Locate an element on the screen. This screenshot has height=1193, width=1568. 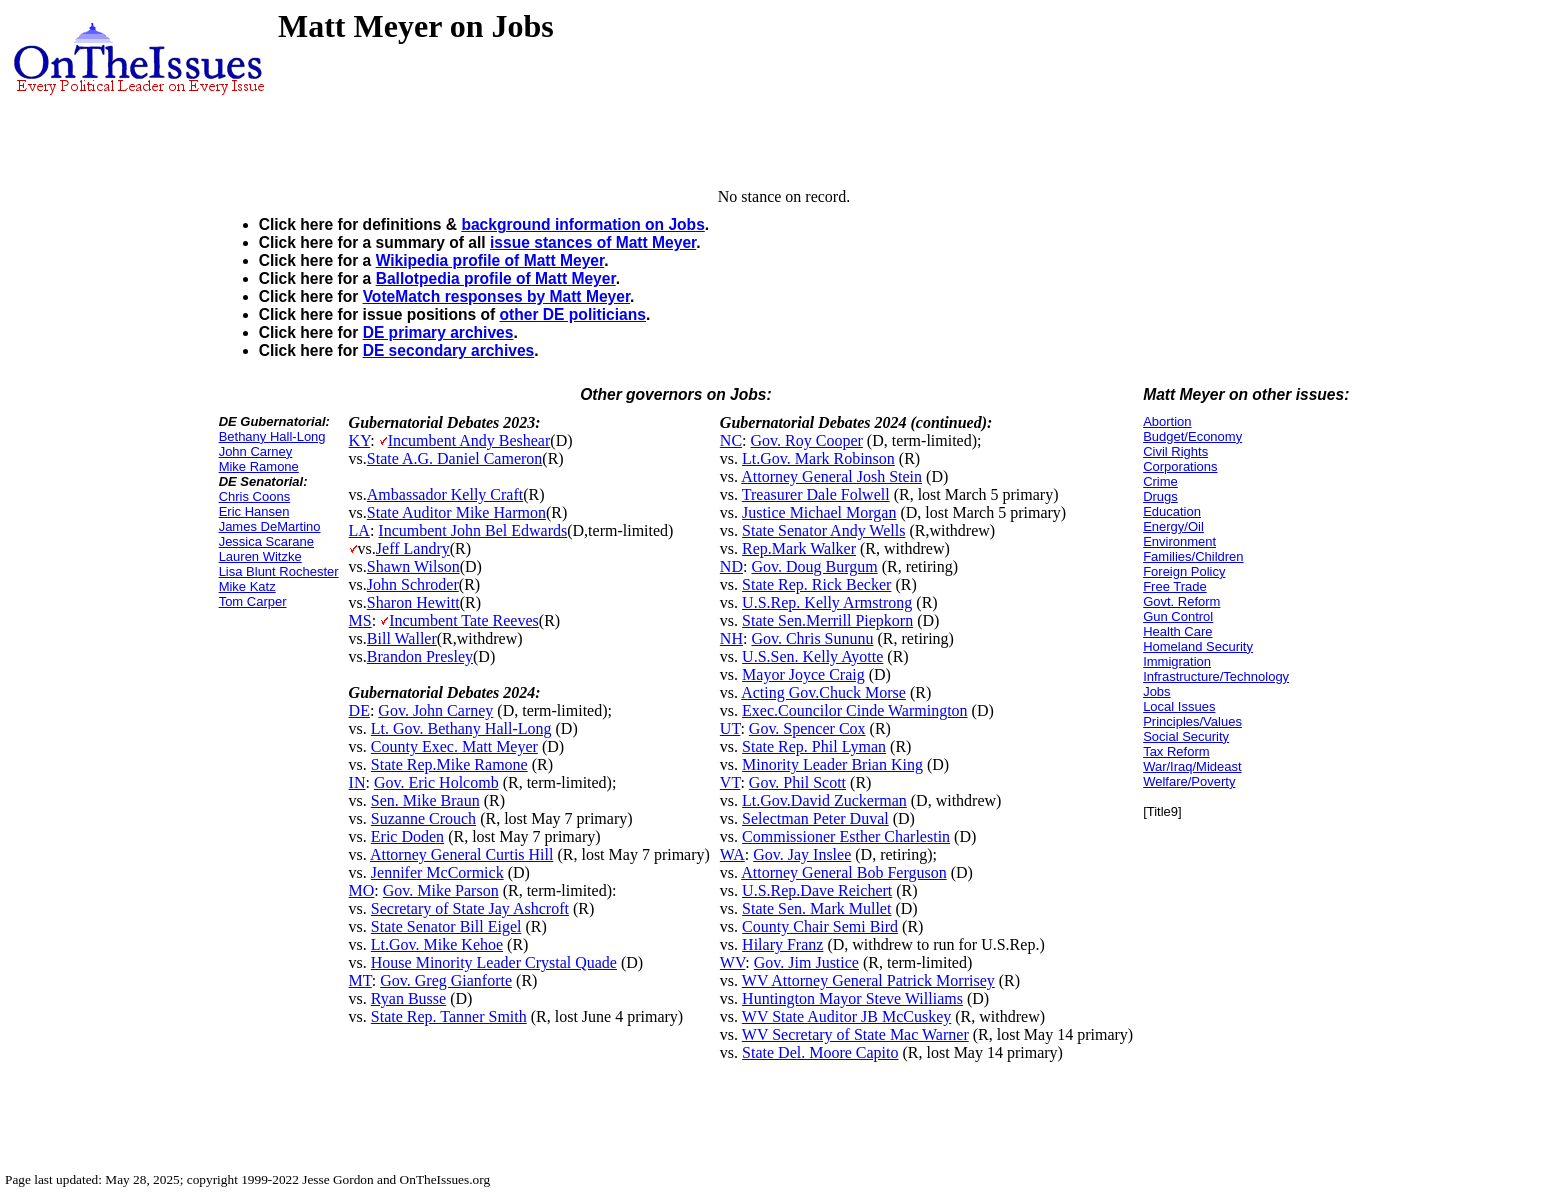
DE is located at coordinates (359, 710).